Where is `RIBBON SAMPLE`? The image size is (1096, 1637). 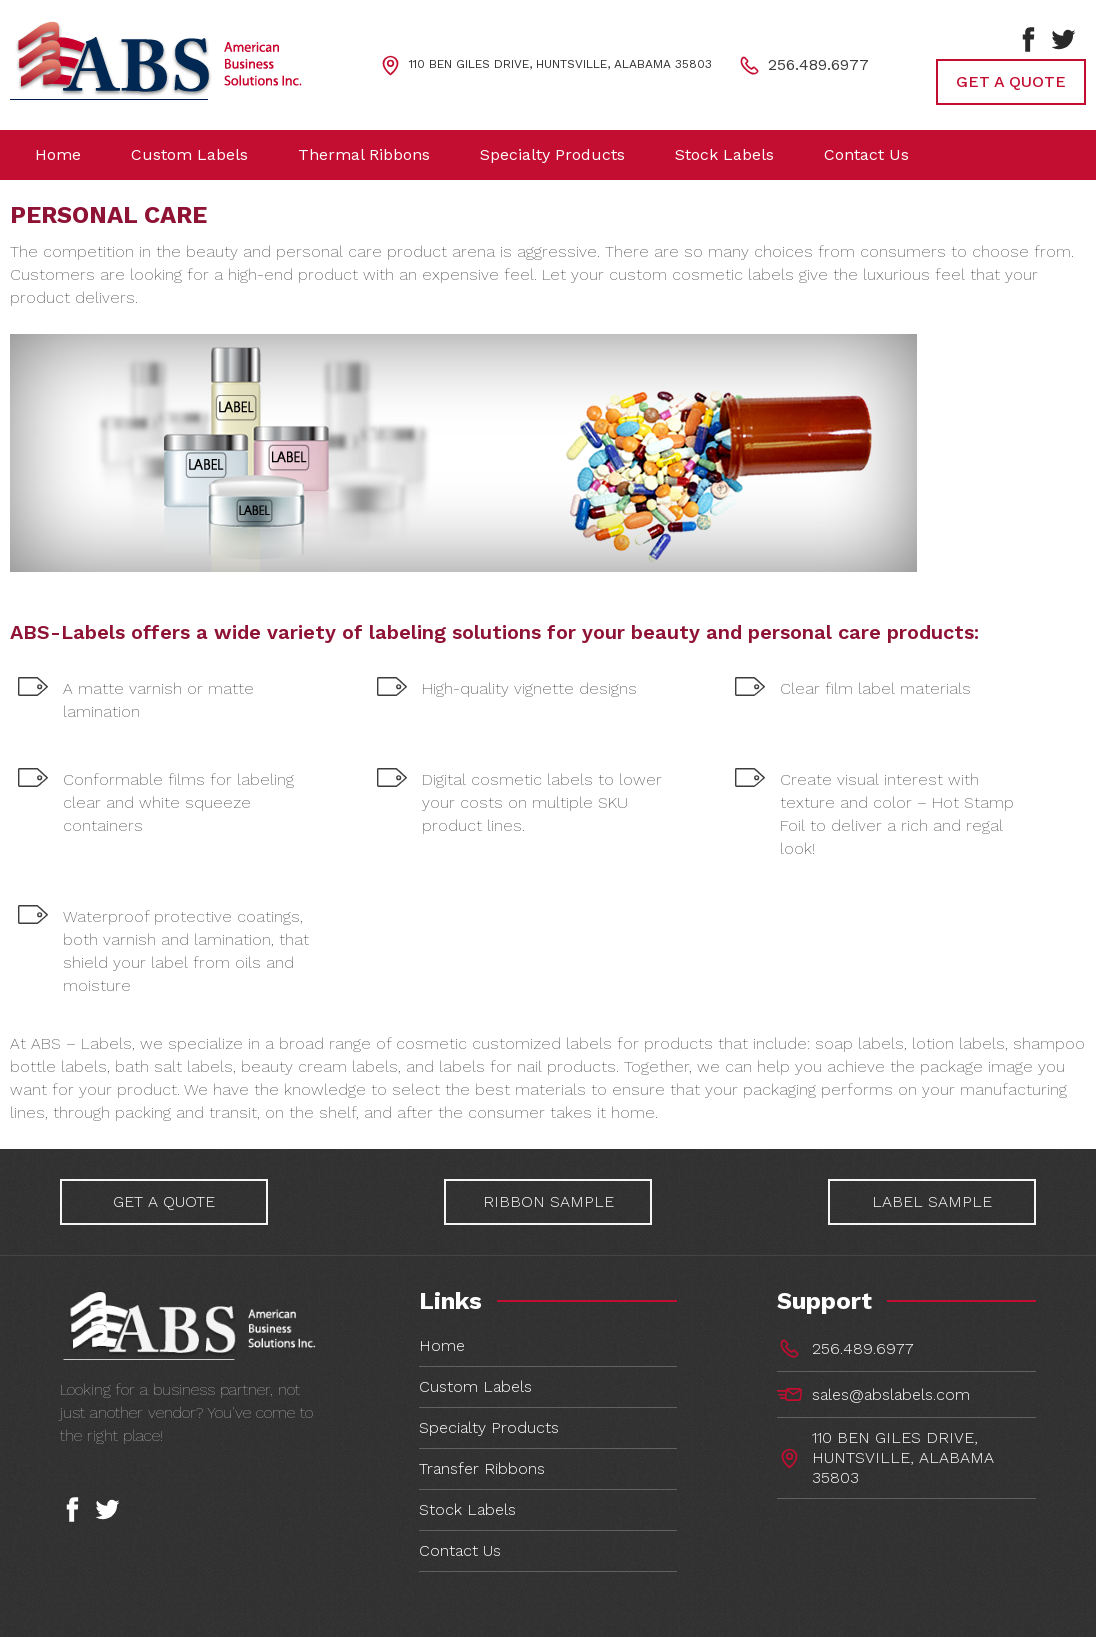
RIBBON SAMPLE is located at coordinates (548, 1201).